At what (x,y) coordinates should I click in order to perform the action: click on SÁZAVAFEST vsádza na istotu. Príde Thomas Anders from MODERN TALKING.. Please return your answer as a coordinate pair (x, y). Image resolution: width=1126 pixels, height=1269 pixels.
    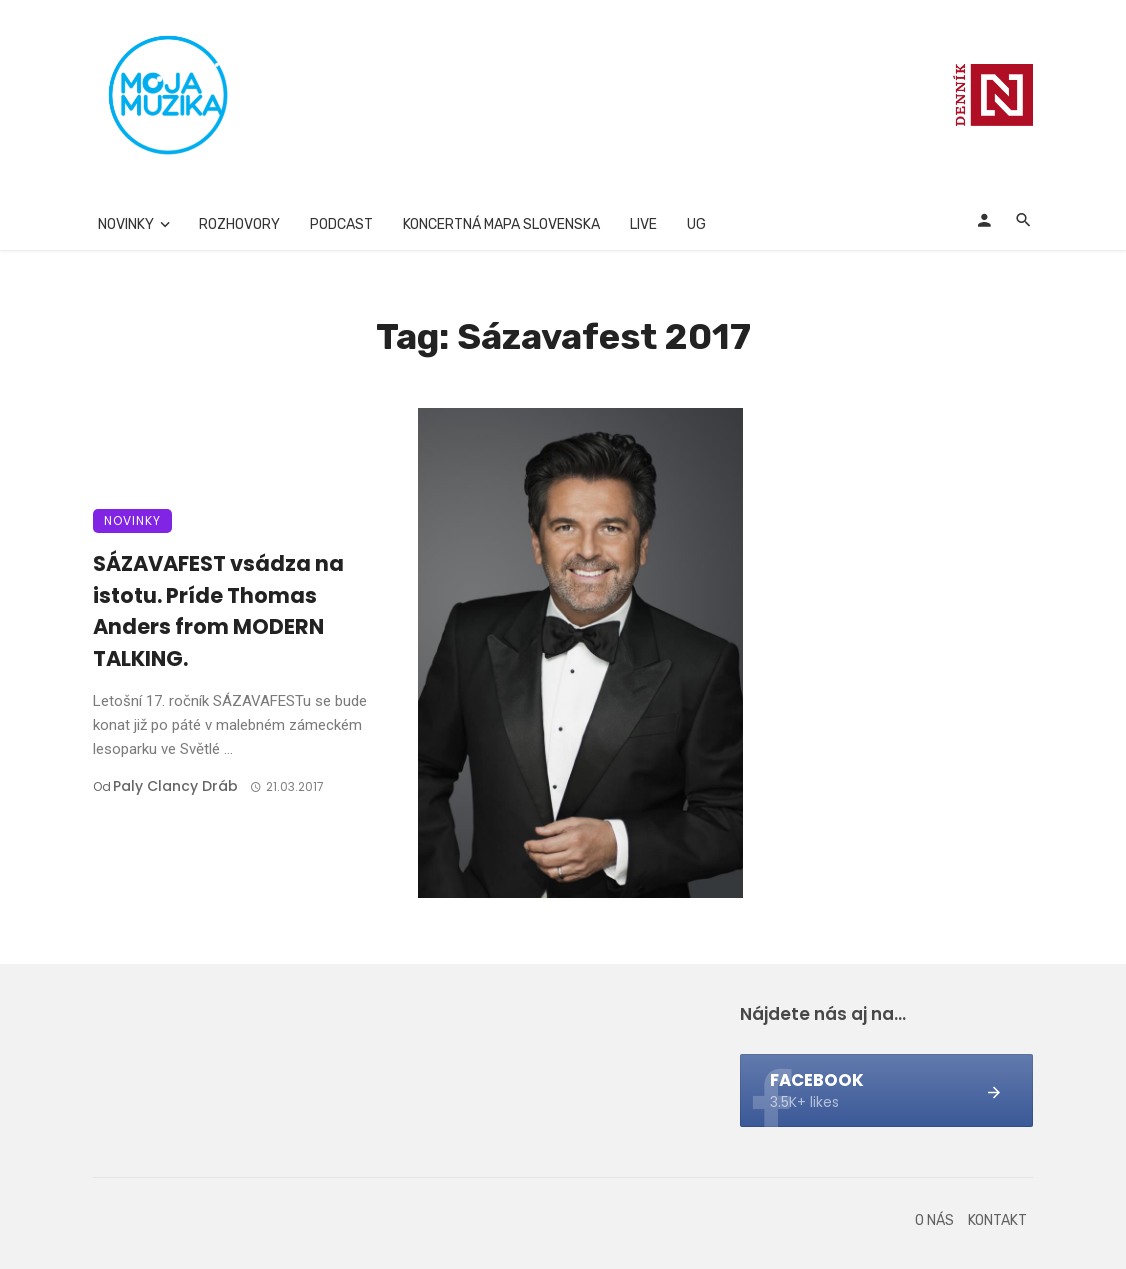
    Looking at the image, I should click on (218, 611).